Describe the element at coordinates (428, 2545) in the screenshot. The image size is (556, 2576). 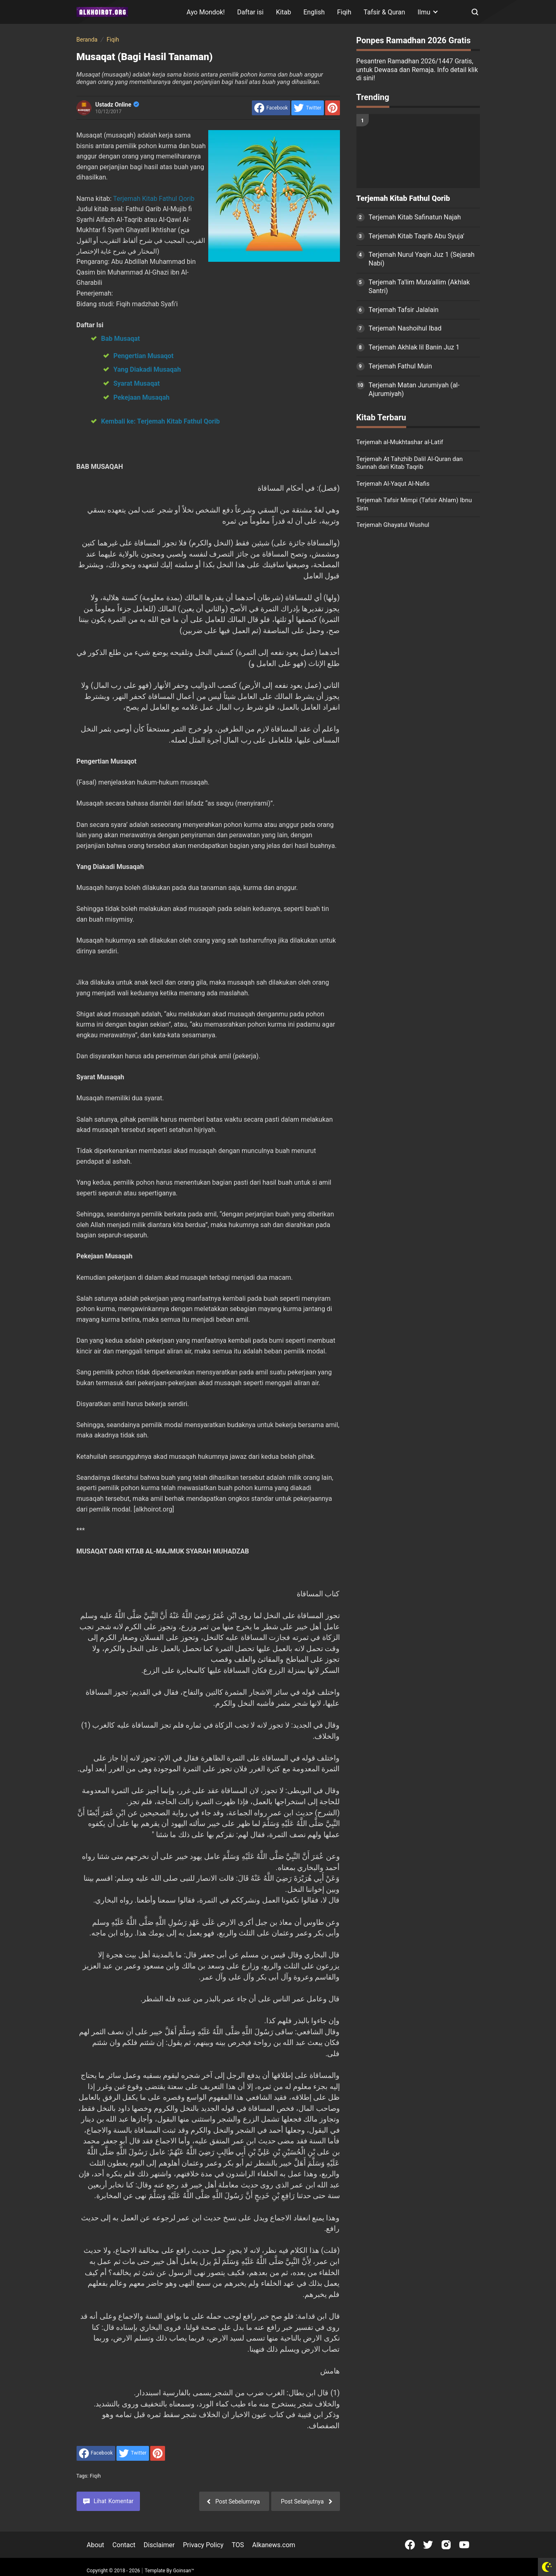
I see `[Open Twitter]` at that location.